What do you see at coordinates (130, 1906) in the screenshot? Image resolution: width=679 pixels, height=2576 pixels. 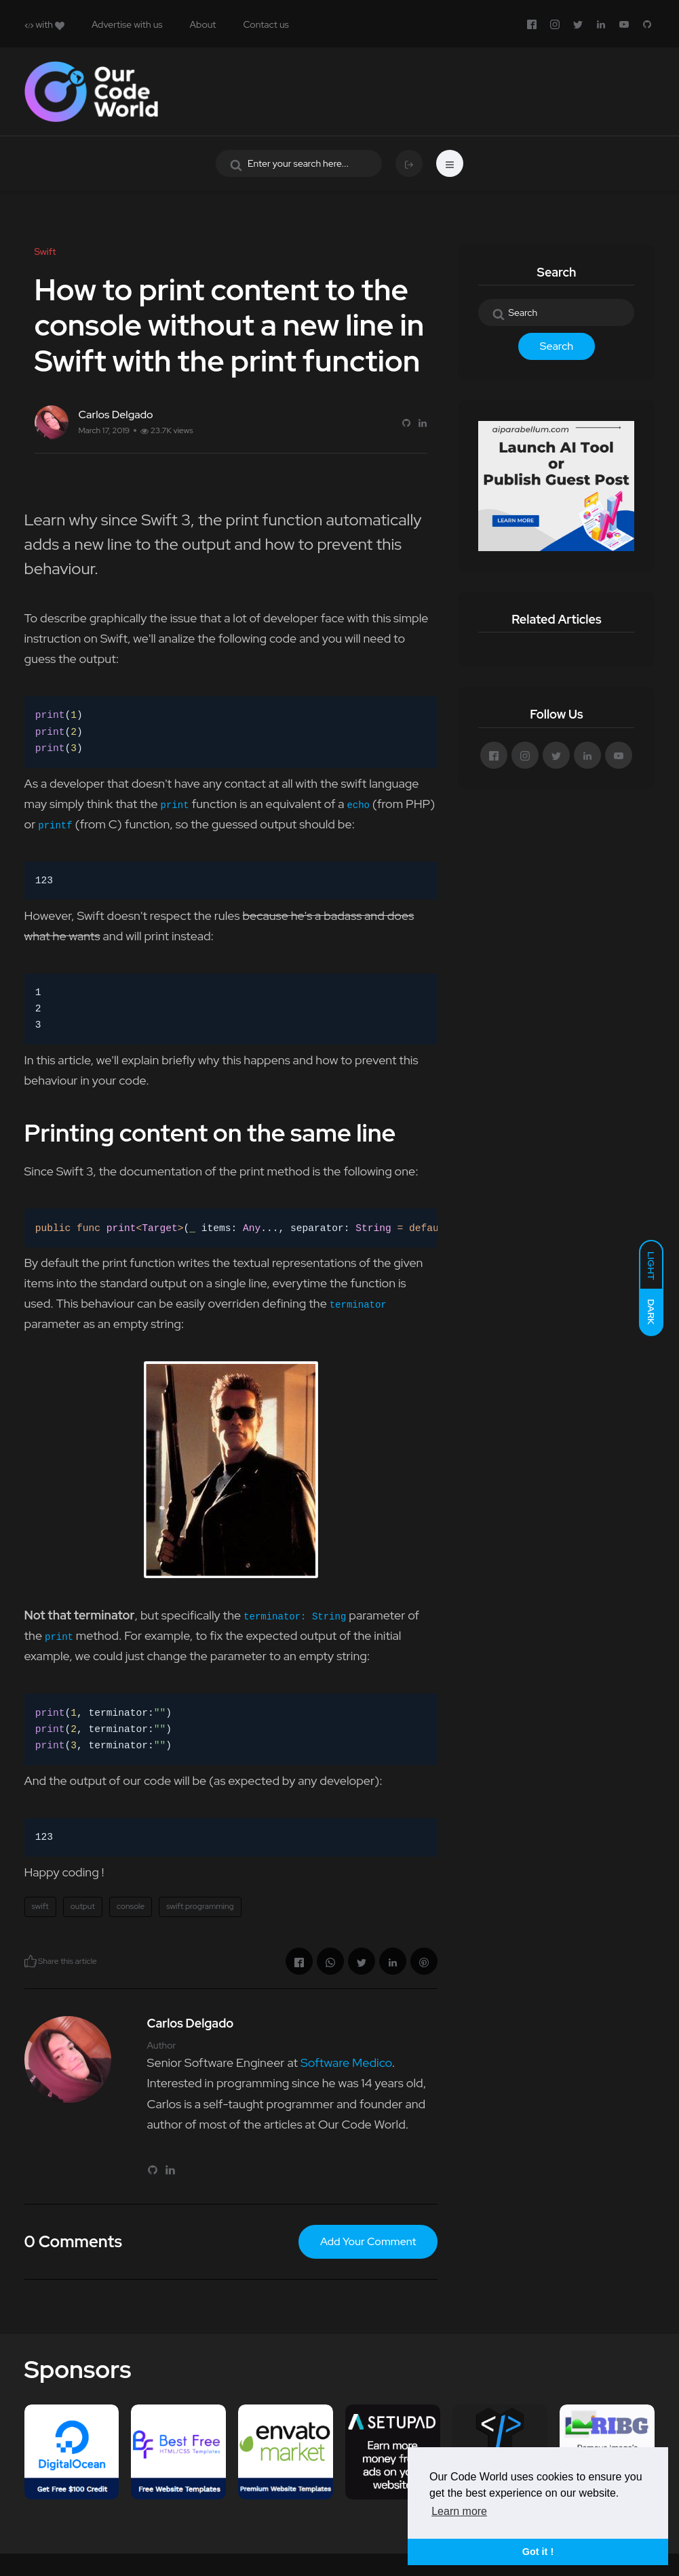 I see `console` at bounding box center [130, 1906].